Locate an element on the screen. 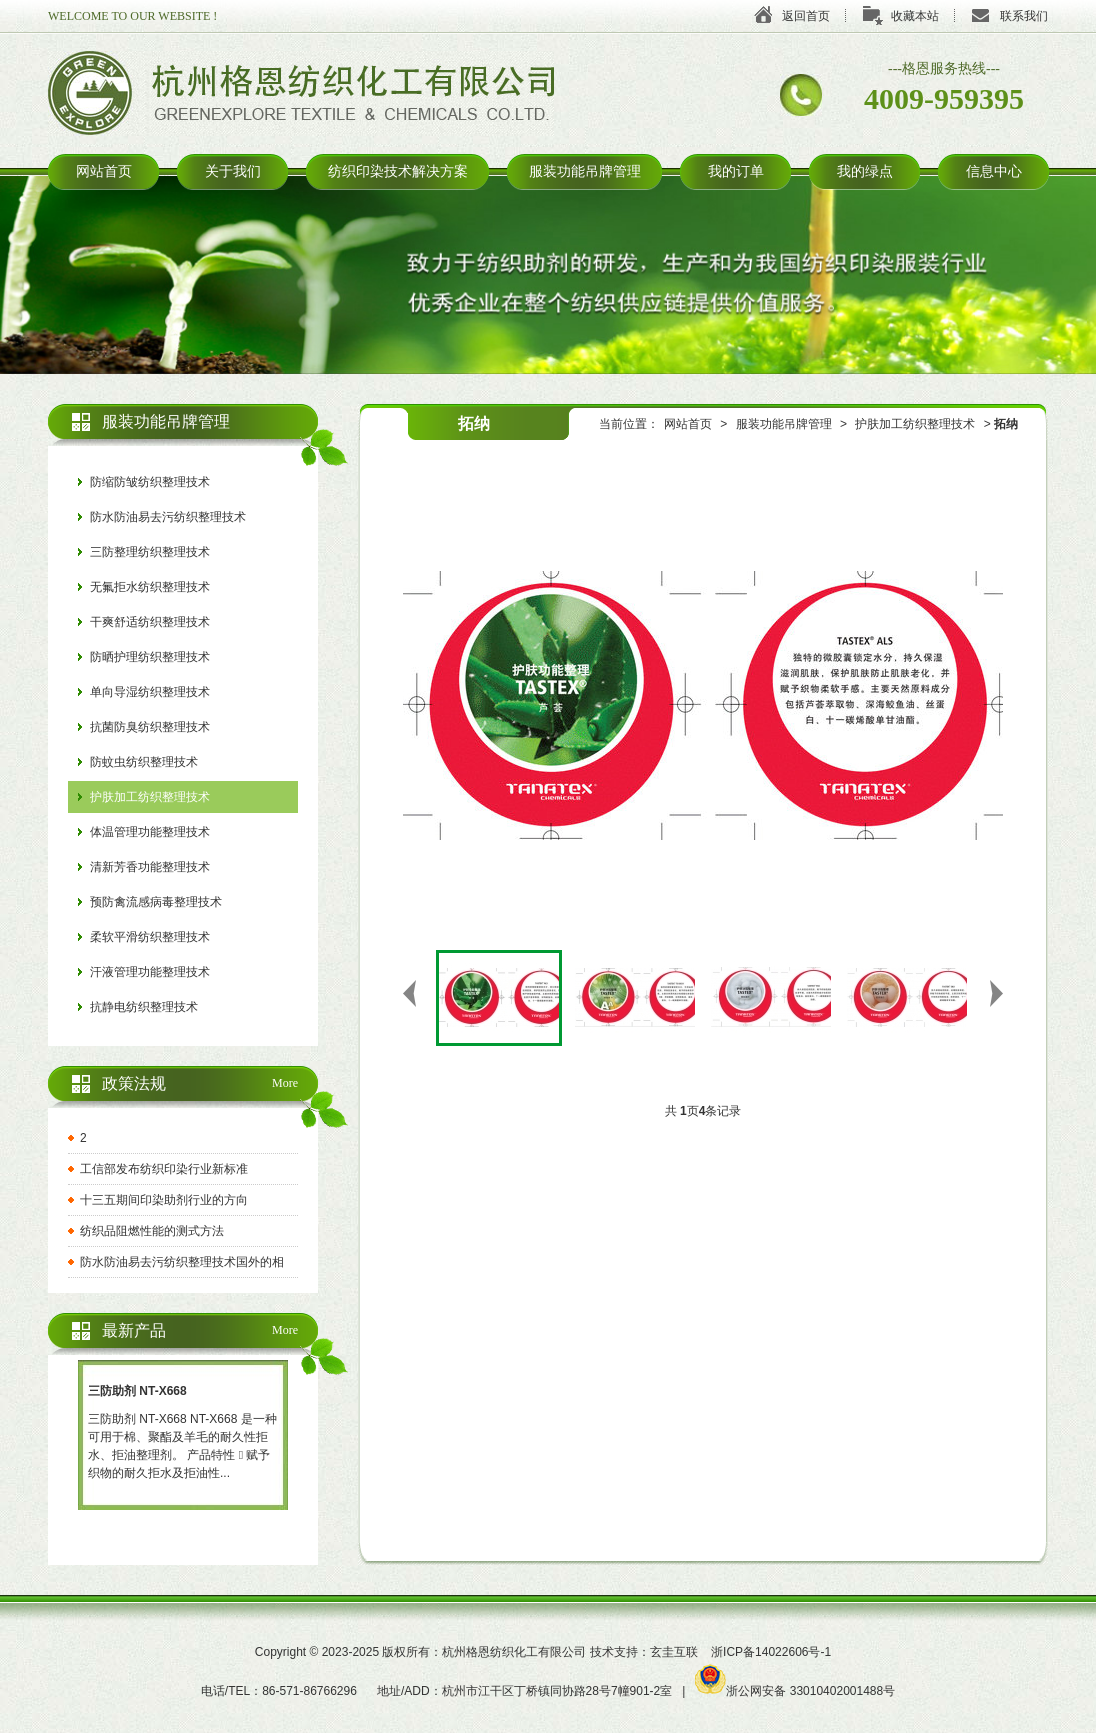 The height and width of the screenshot is (1733, 1096). 我的订单 is located at coordinates (736, 171).